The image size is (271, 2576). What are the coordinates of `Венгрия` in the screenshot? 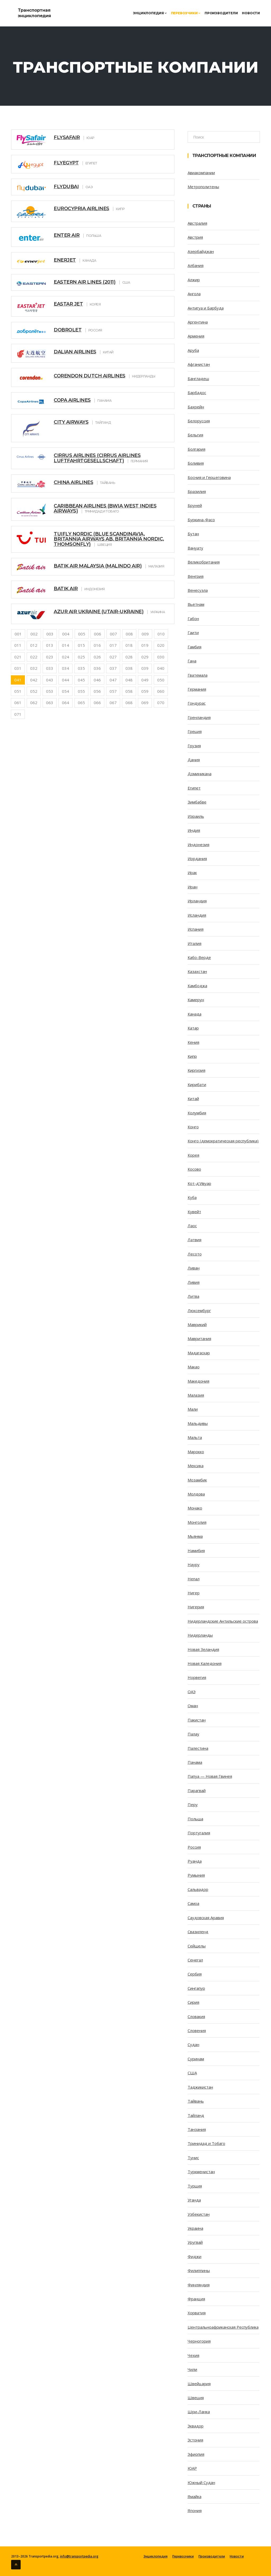 It's located at (196, 576).